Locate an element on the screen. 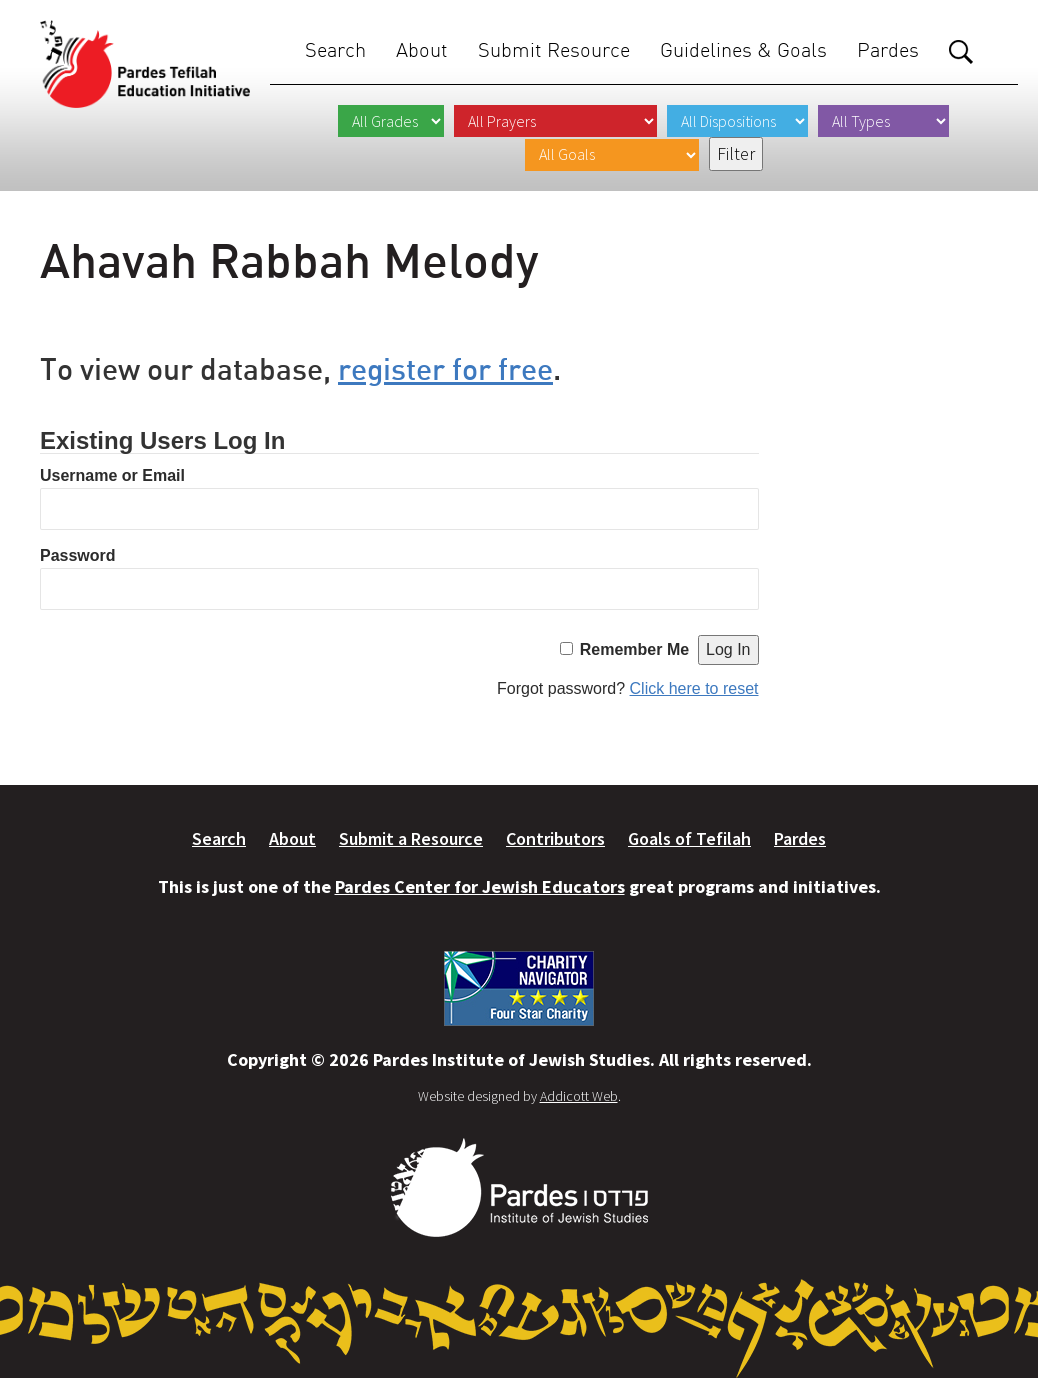  register for free is located at coordinates (445, 368).